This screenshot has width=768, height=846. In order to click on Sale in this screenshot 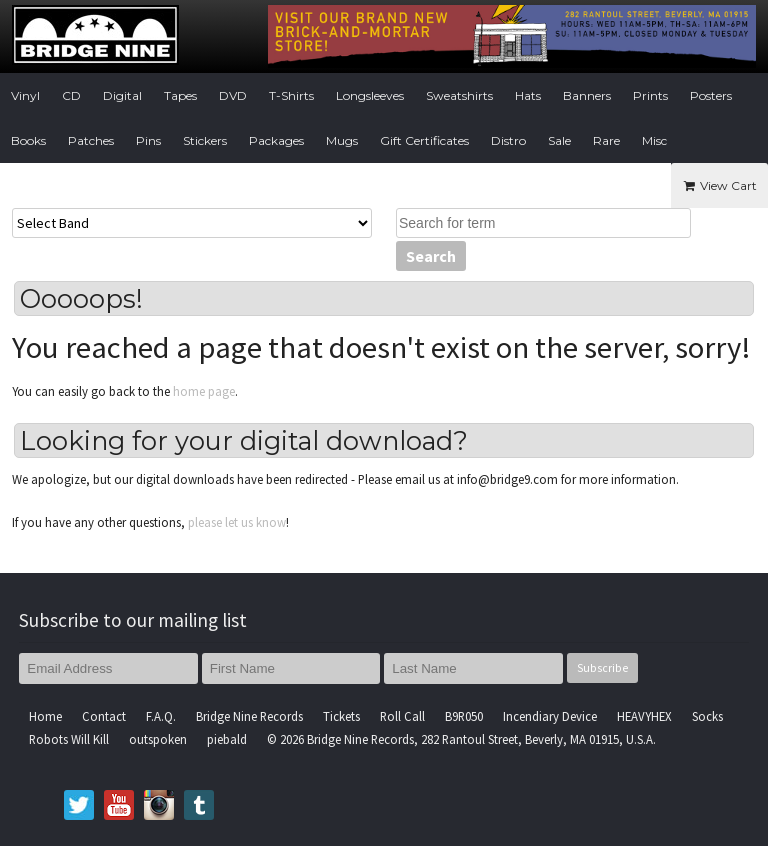, I will do `click(559, 140)`.